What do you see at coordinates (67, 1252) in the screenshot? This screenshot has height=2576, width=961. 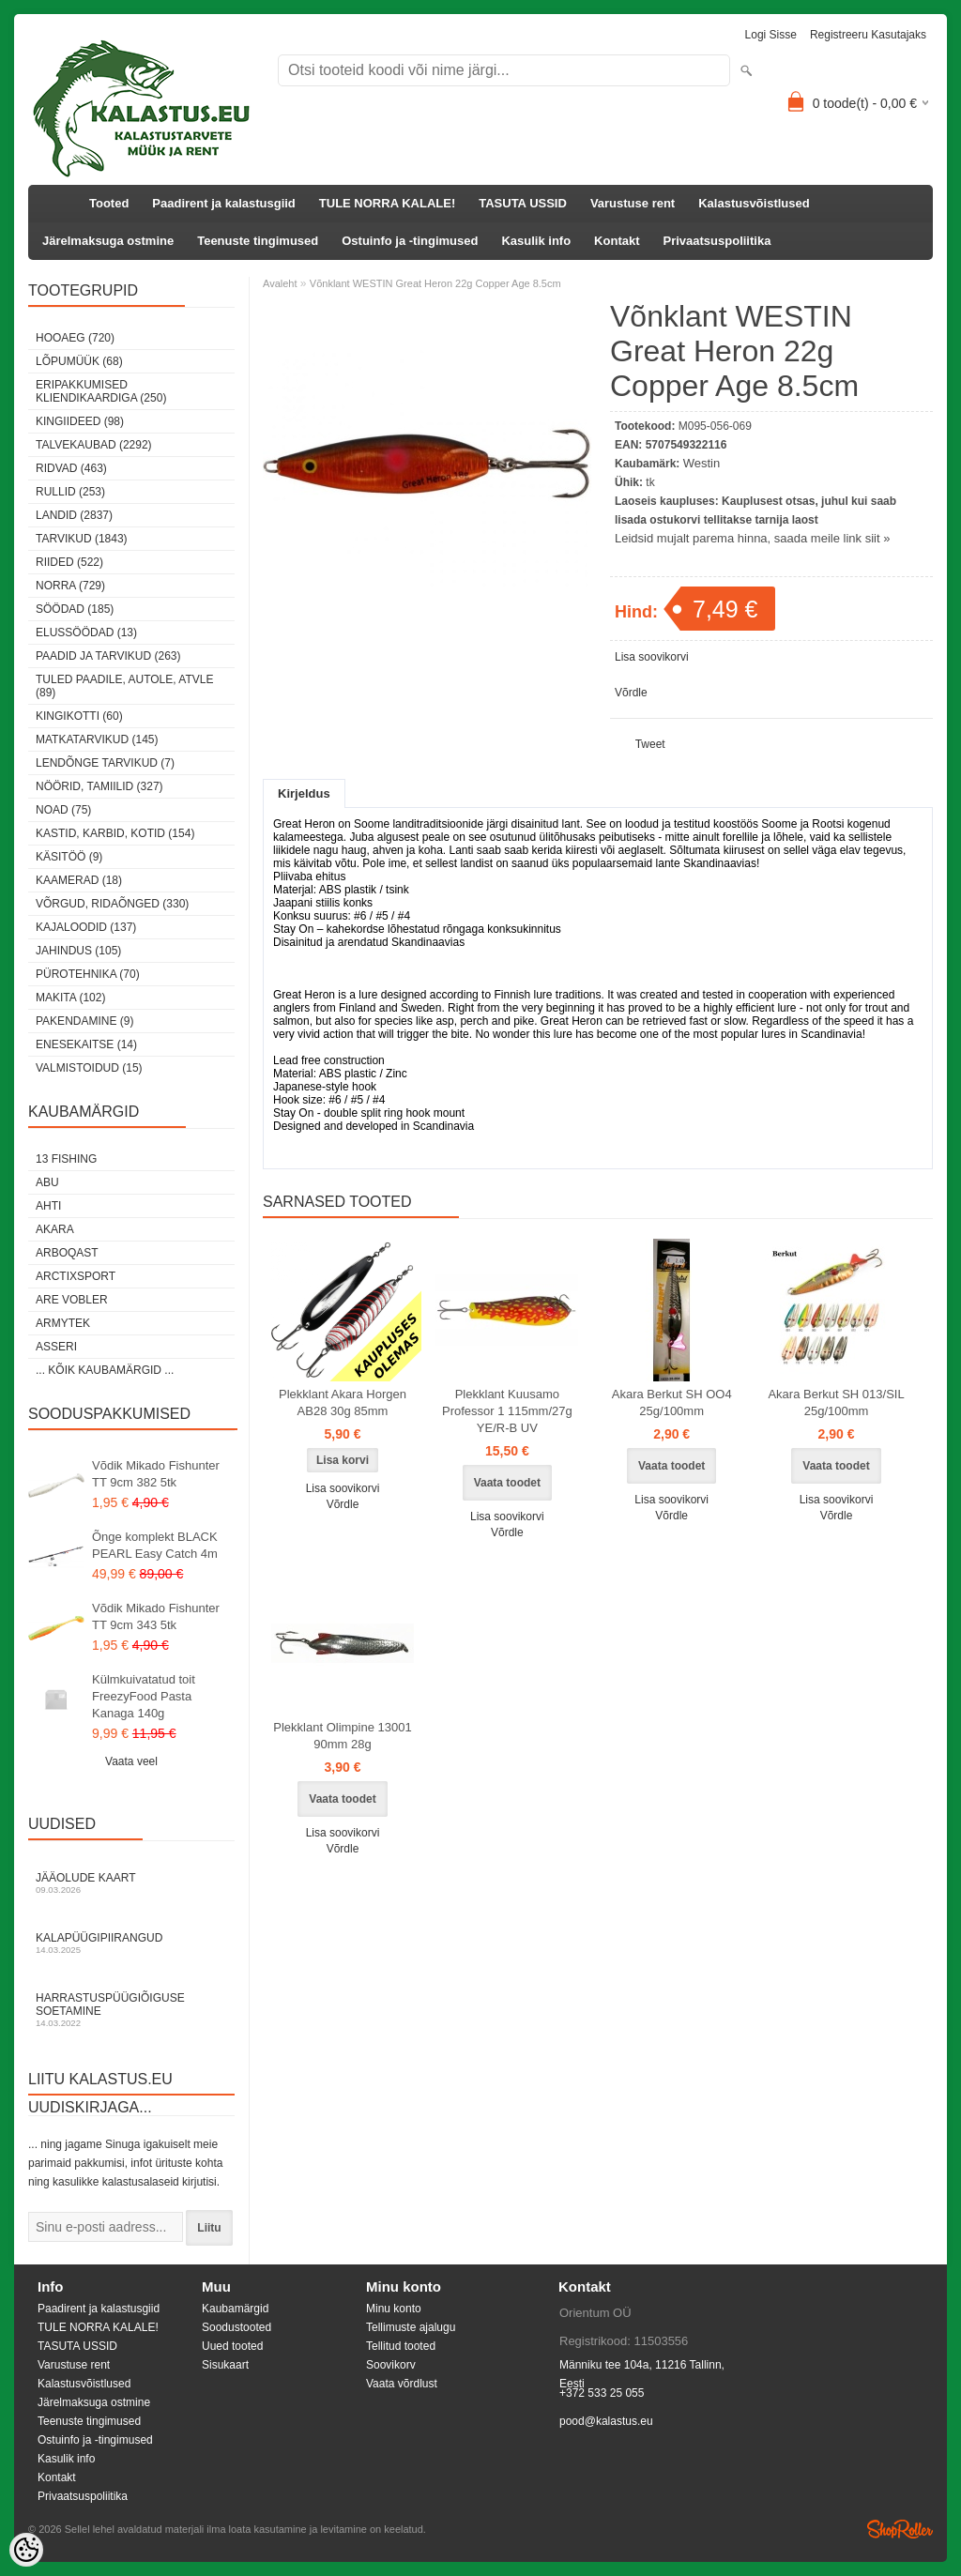 I see `Arboqast` at bounding box center [67, 1252].